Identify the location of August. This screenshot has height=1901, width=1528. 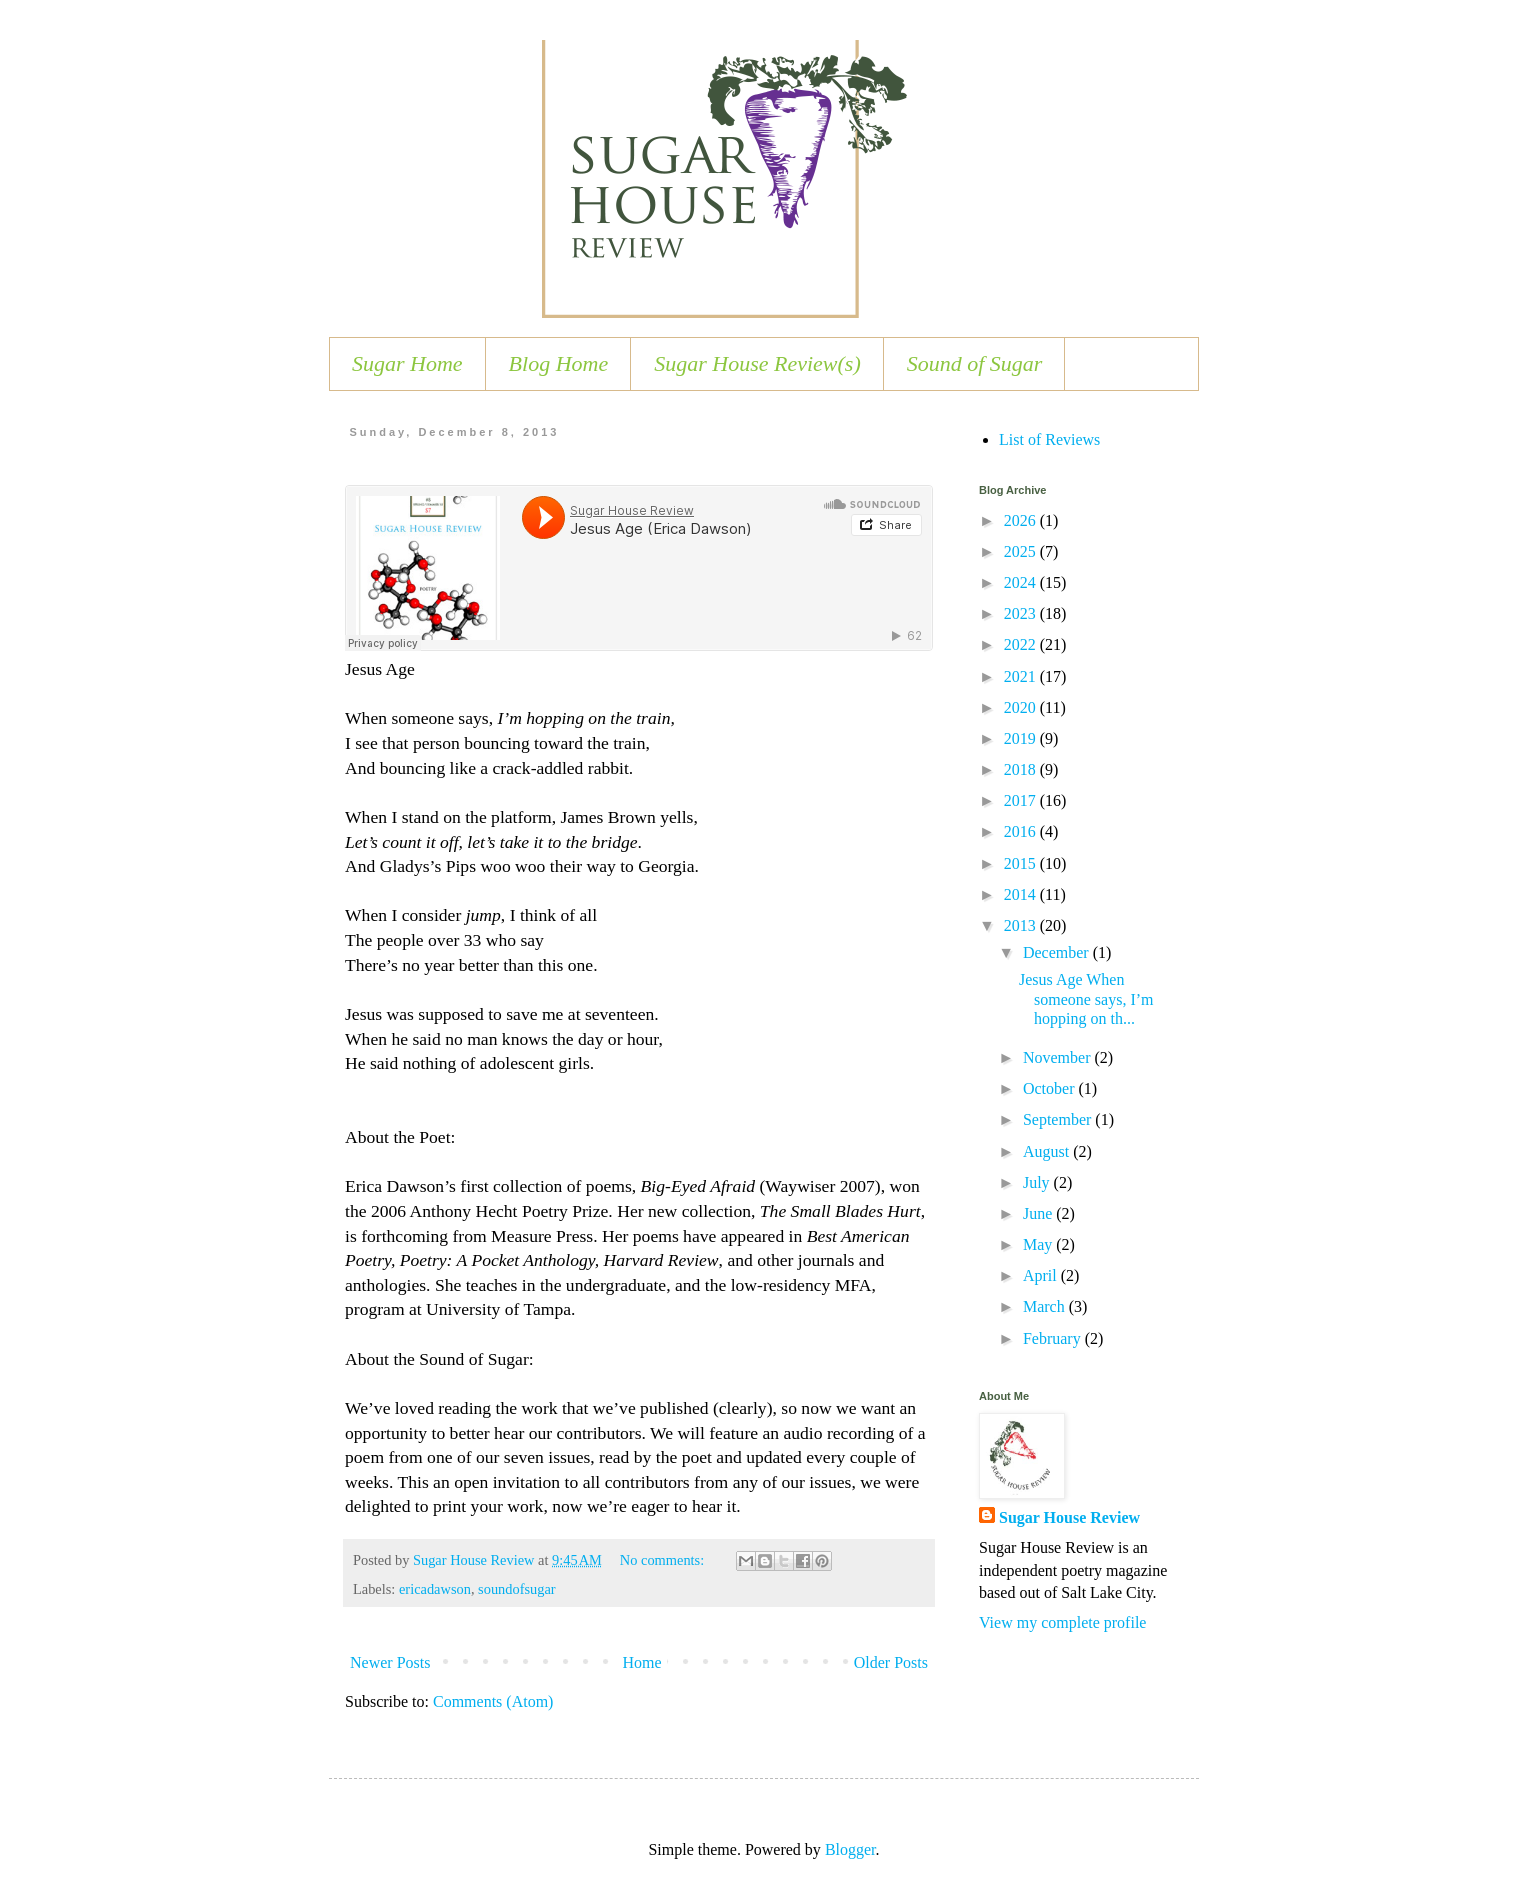
(1048, 1151).